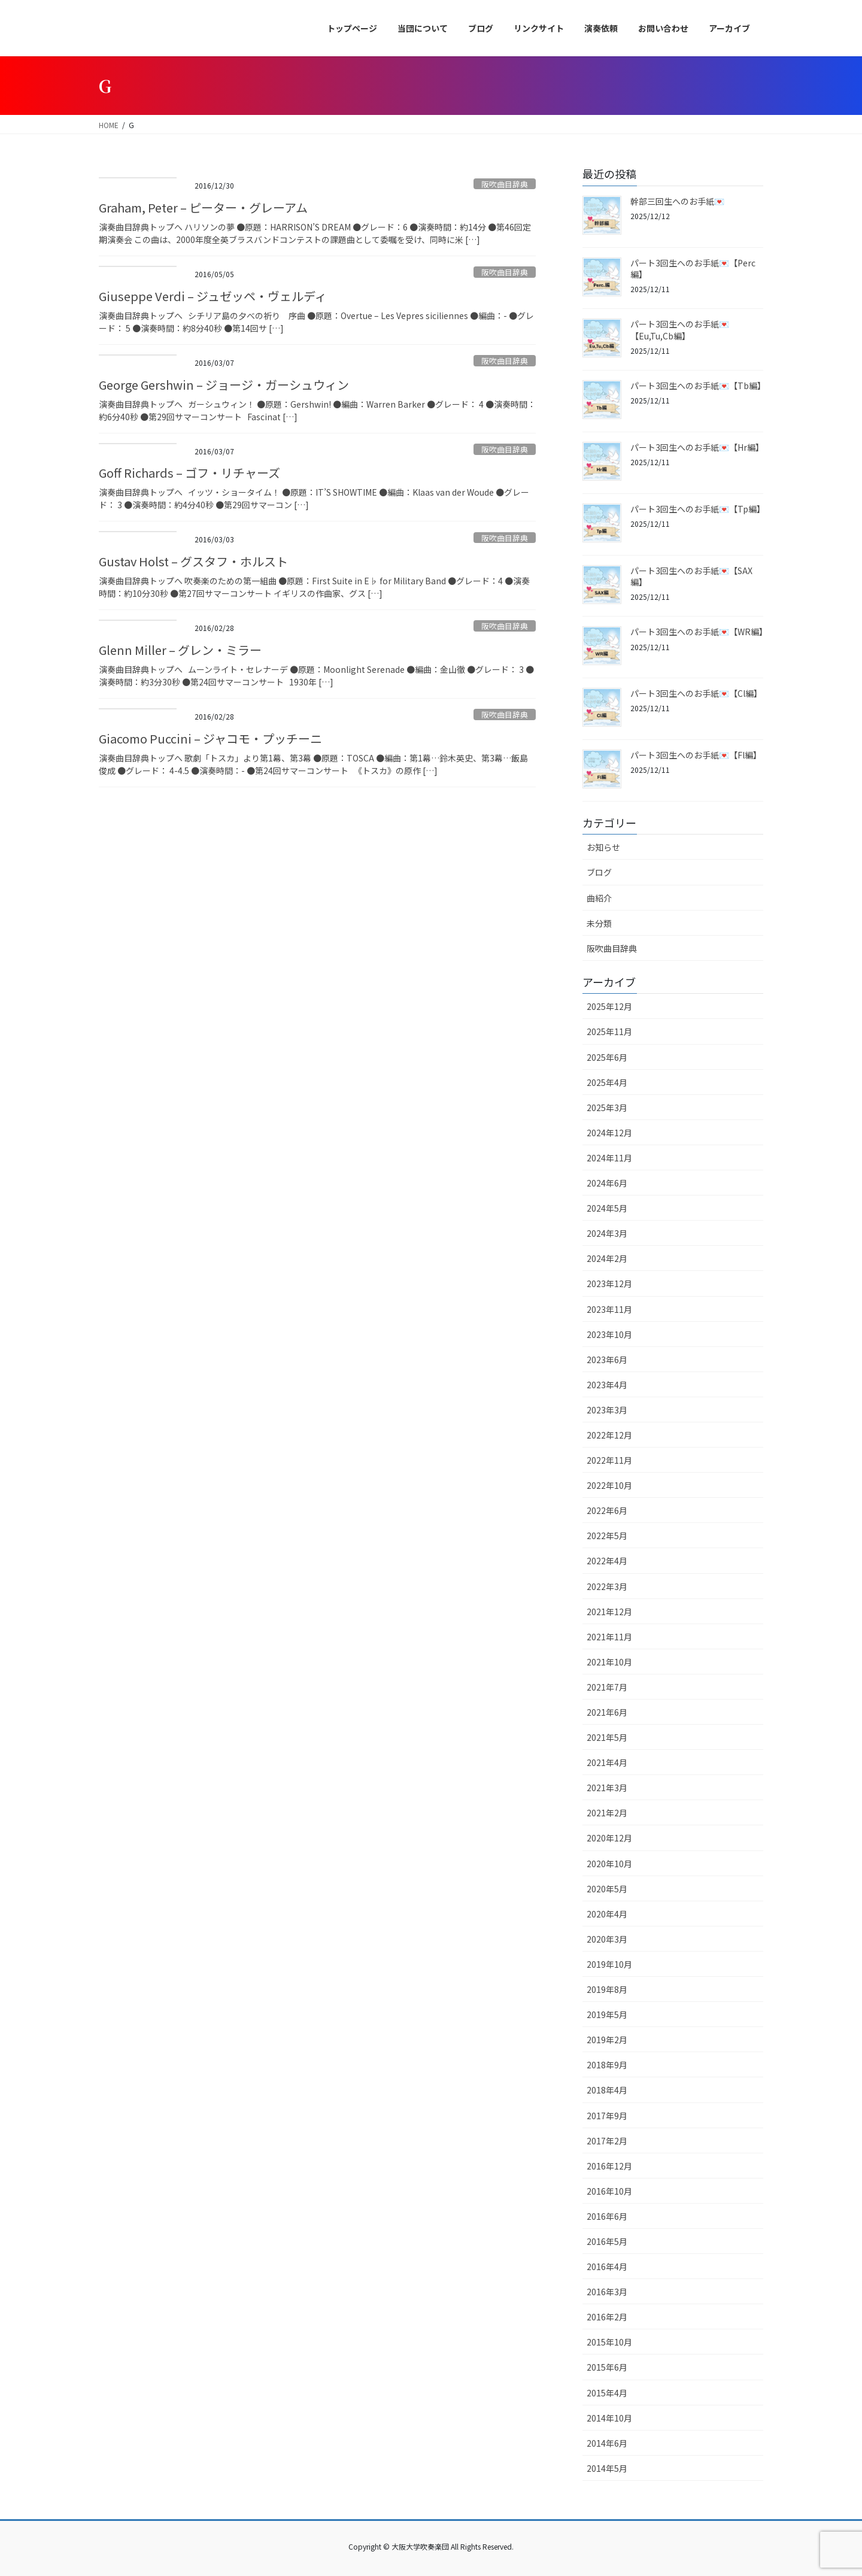  What do you see at coordinates (607, 1360) in the screenshot?
I see `2023年6月` at bounding box center [607, 1360].